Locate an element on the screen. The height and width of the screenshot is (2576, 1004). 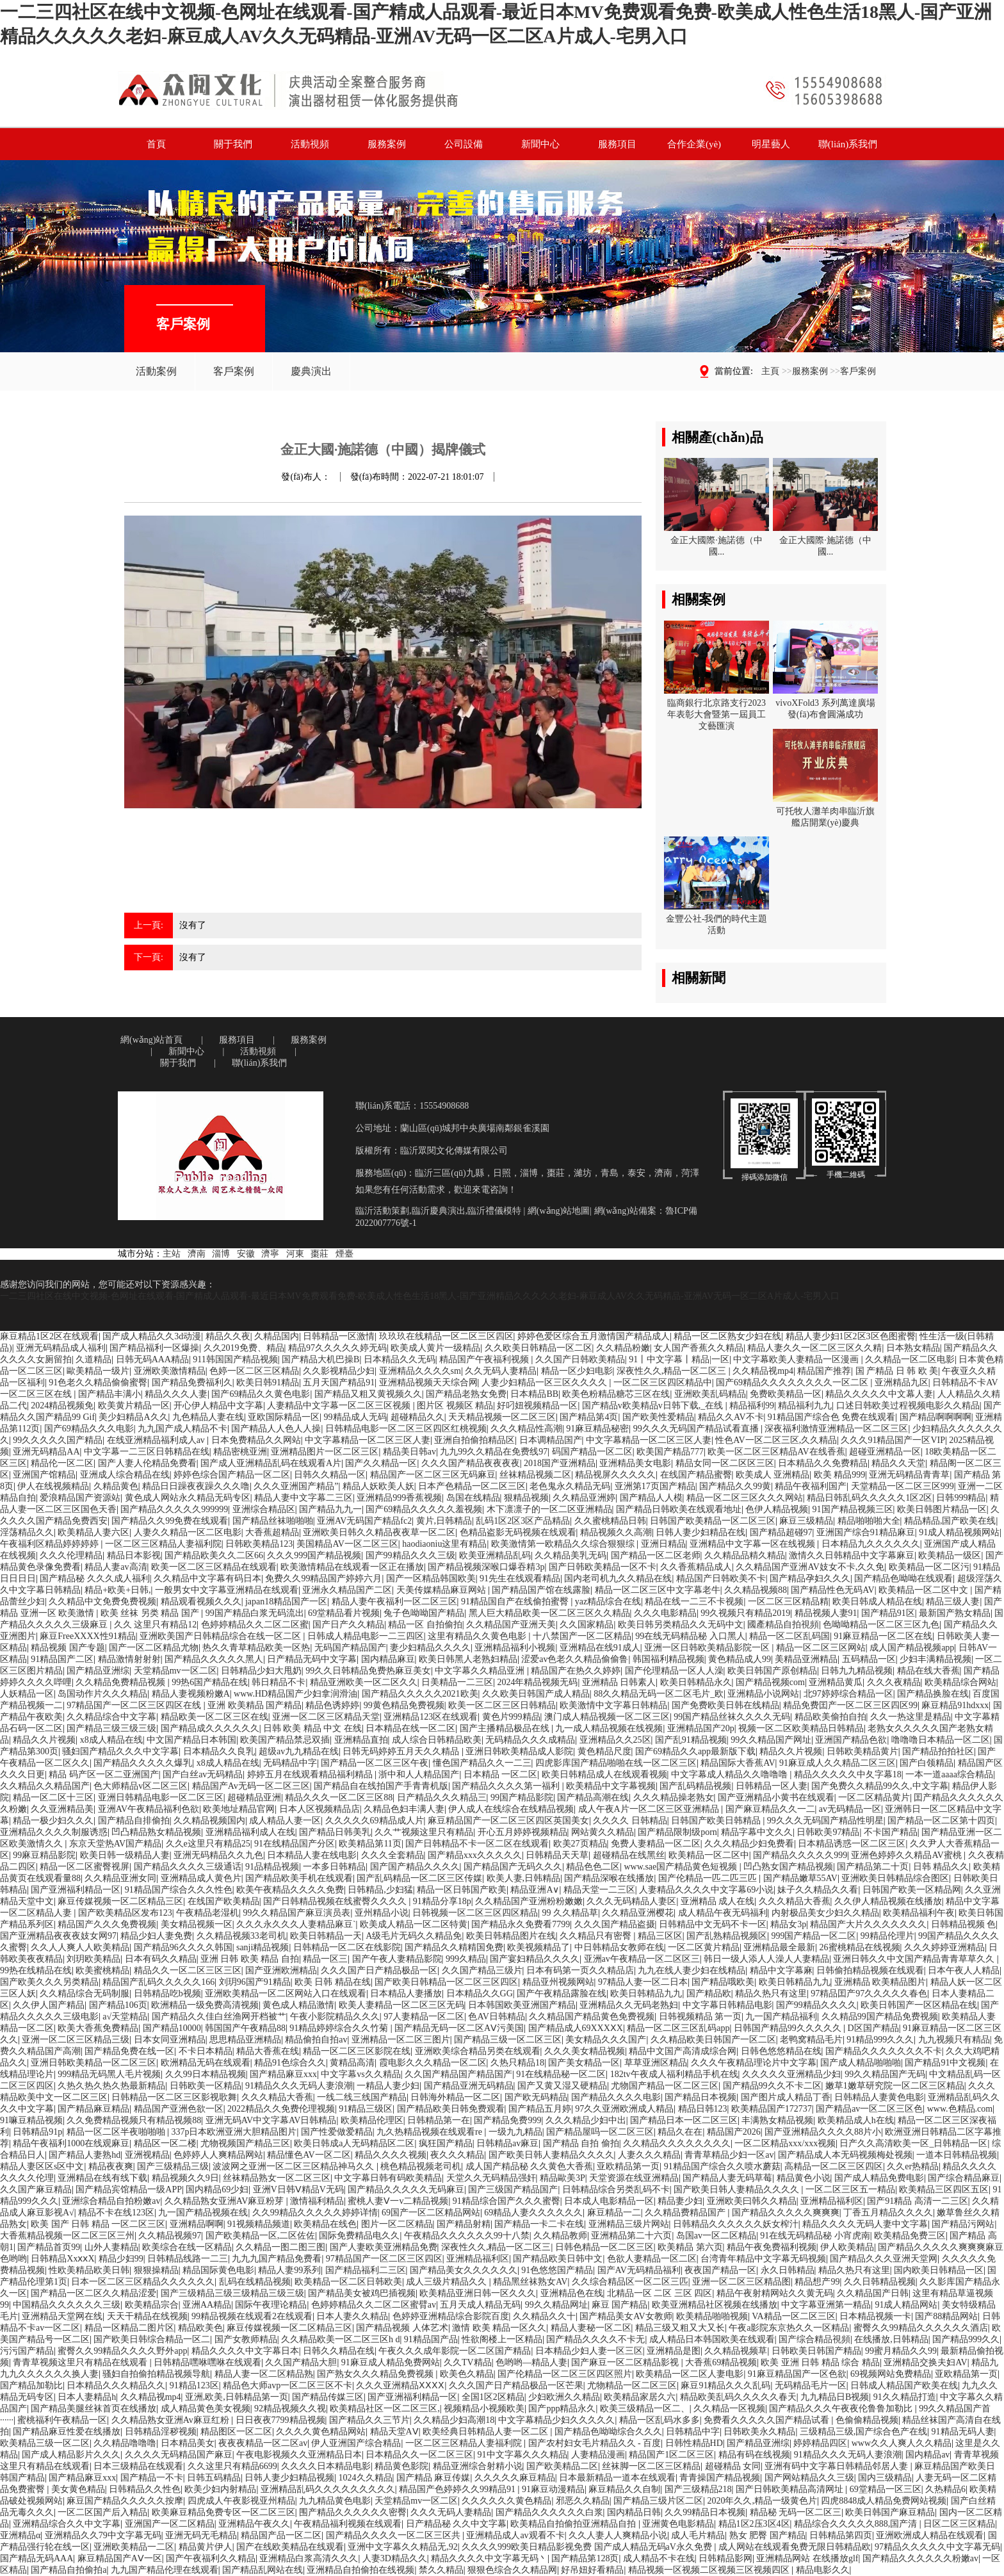
国产亚洲精品夜夜夜妓女网97 is located at coordinates (58, 1936).